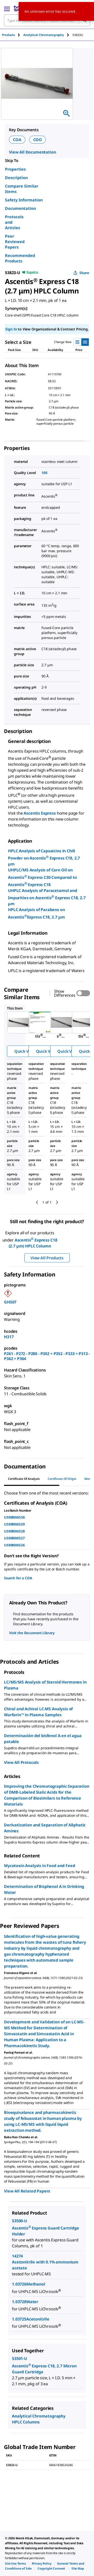  What do you see at coordinates (47, 1356) in the screenshot?
I see `P261 - P272 - P280 - P302 + P352 - P333 + P313 - P362 + P364` at bounding box center [47, 1356].